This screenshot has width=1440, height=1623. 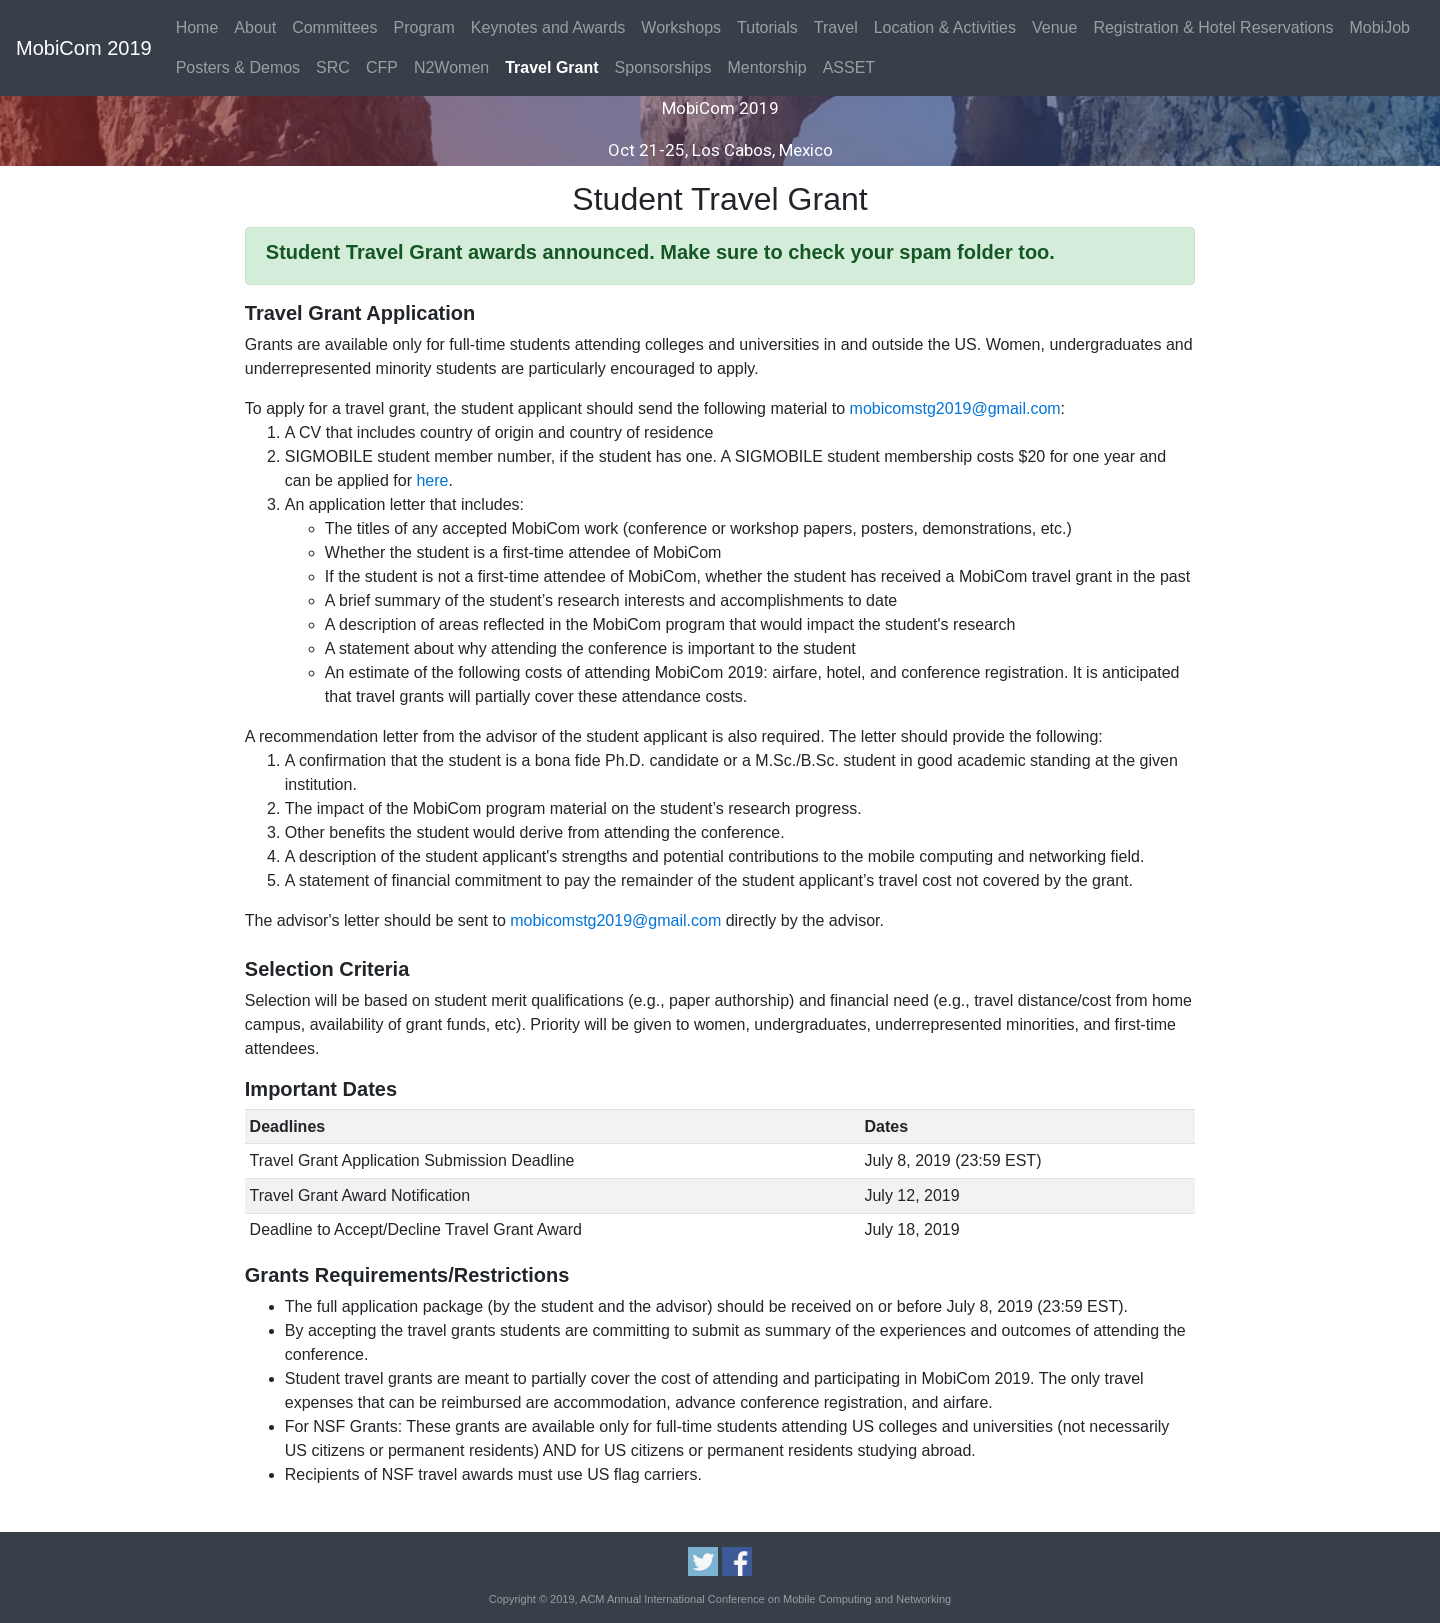 What do you see at coordinates (767, 27) in the screenshot?
I see `Tutorials` at bounding box center [767, 27].